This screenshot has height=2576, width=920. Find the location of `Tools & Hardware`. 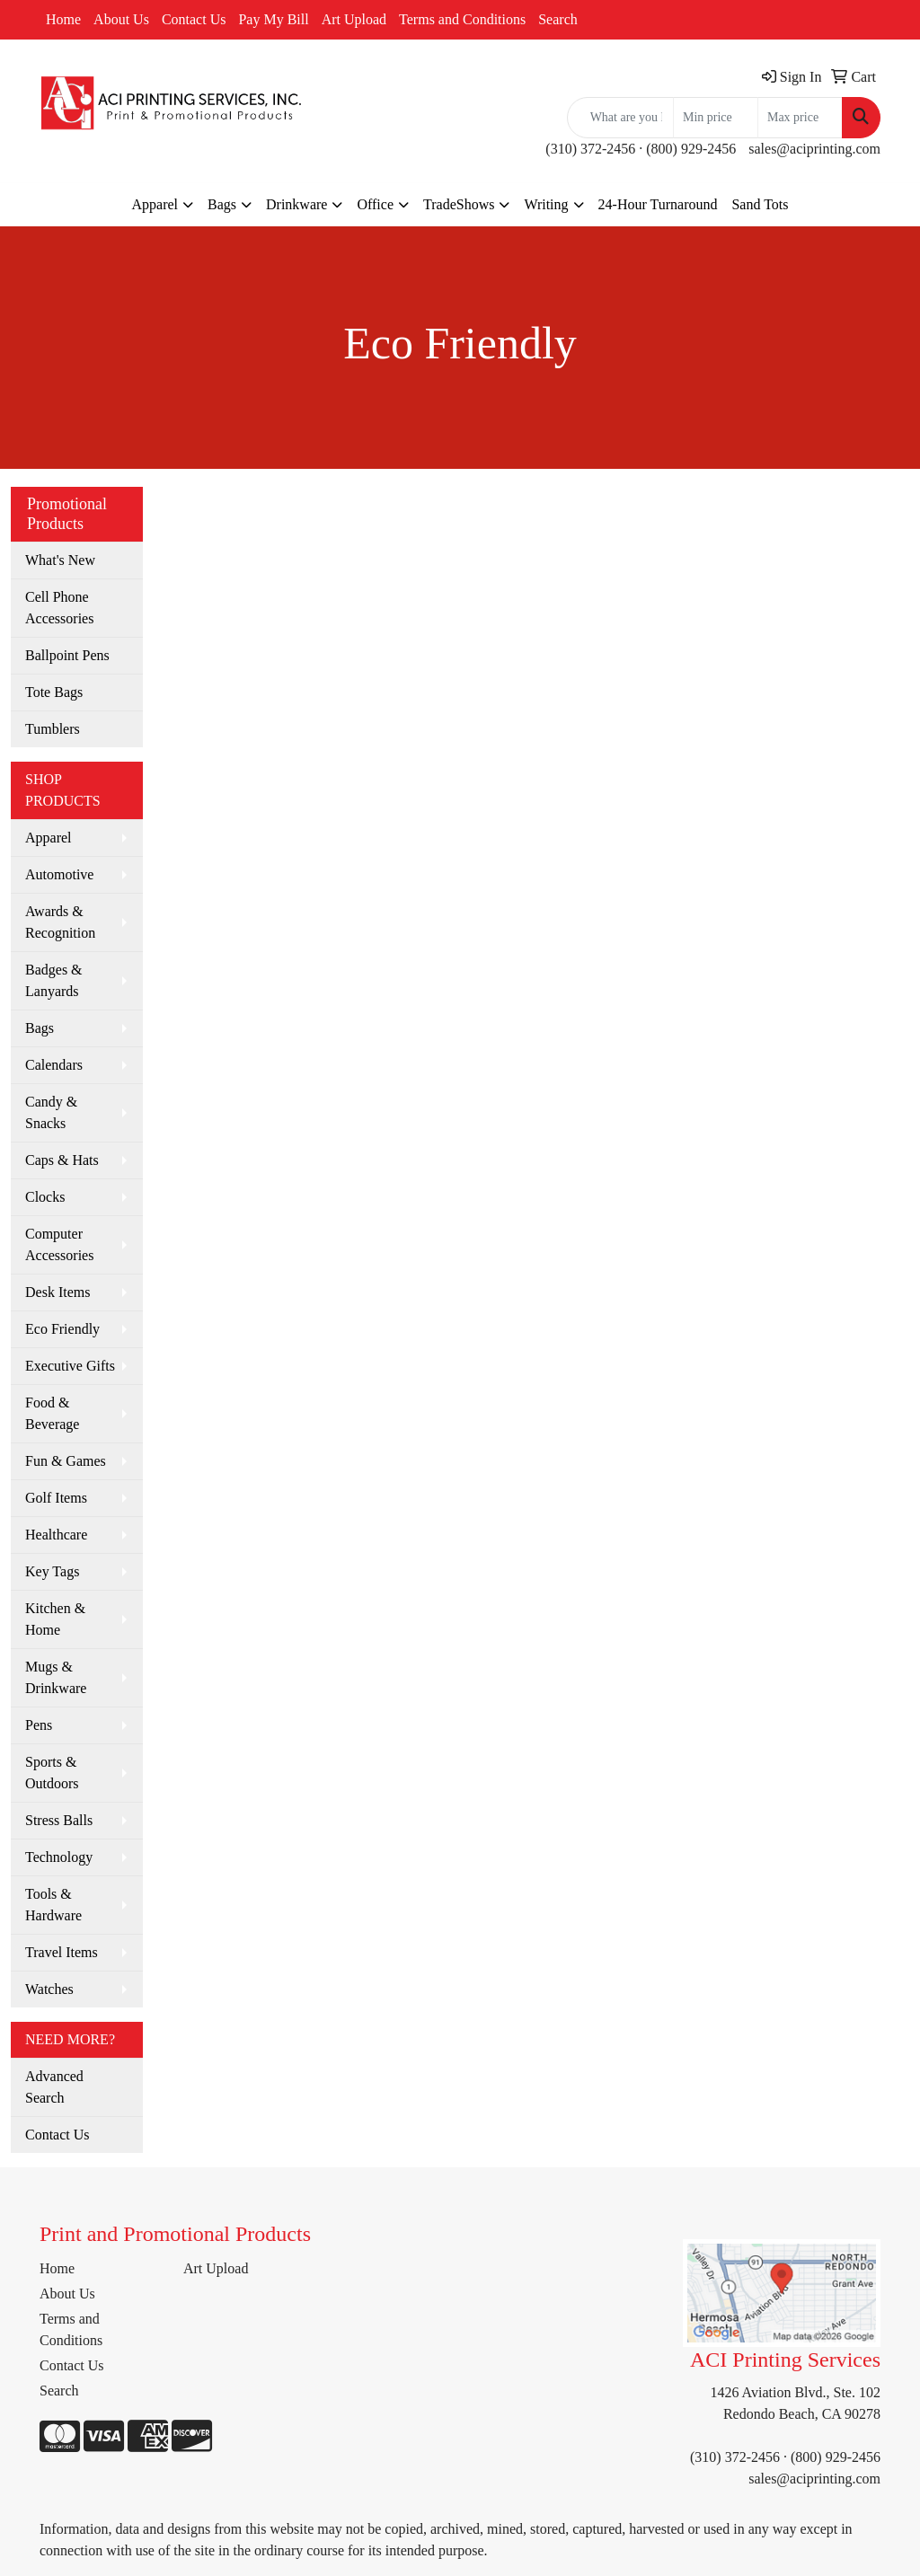

Tools & Hardware is located at coordinates (53, 1904).